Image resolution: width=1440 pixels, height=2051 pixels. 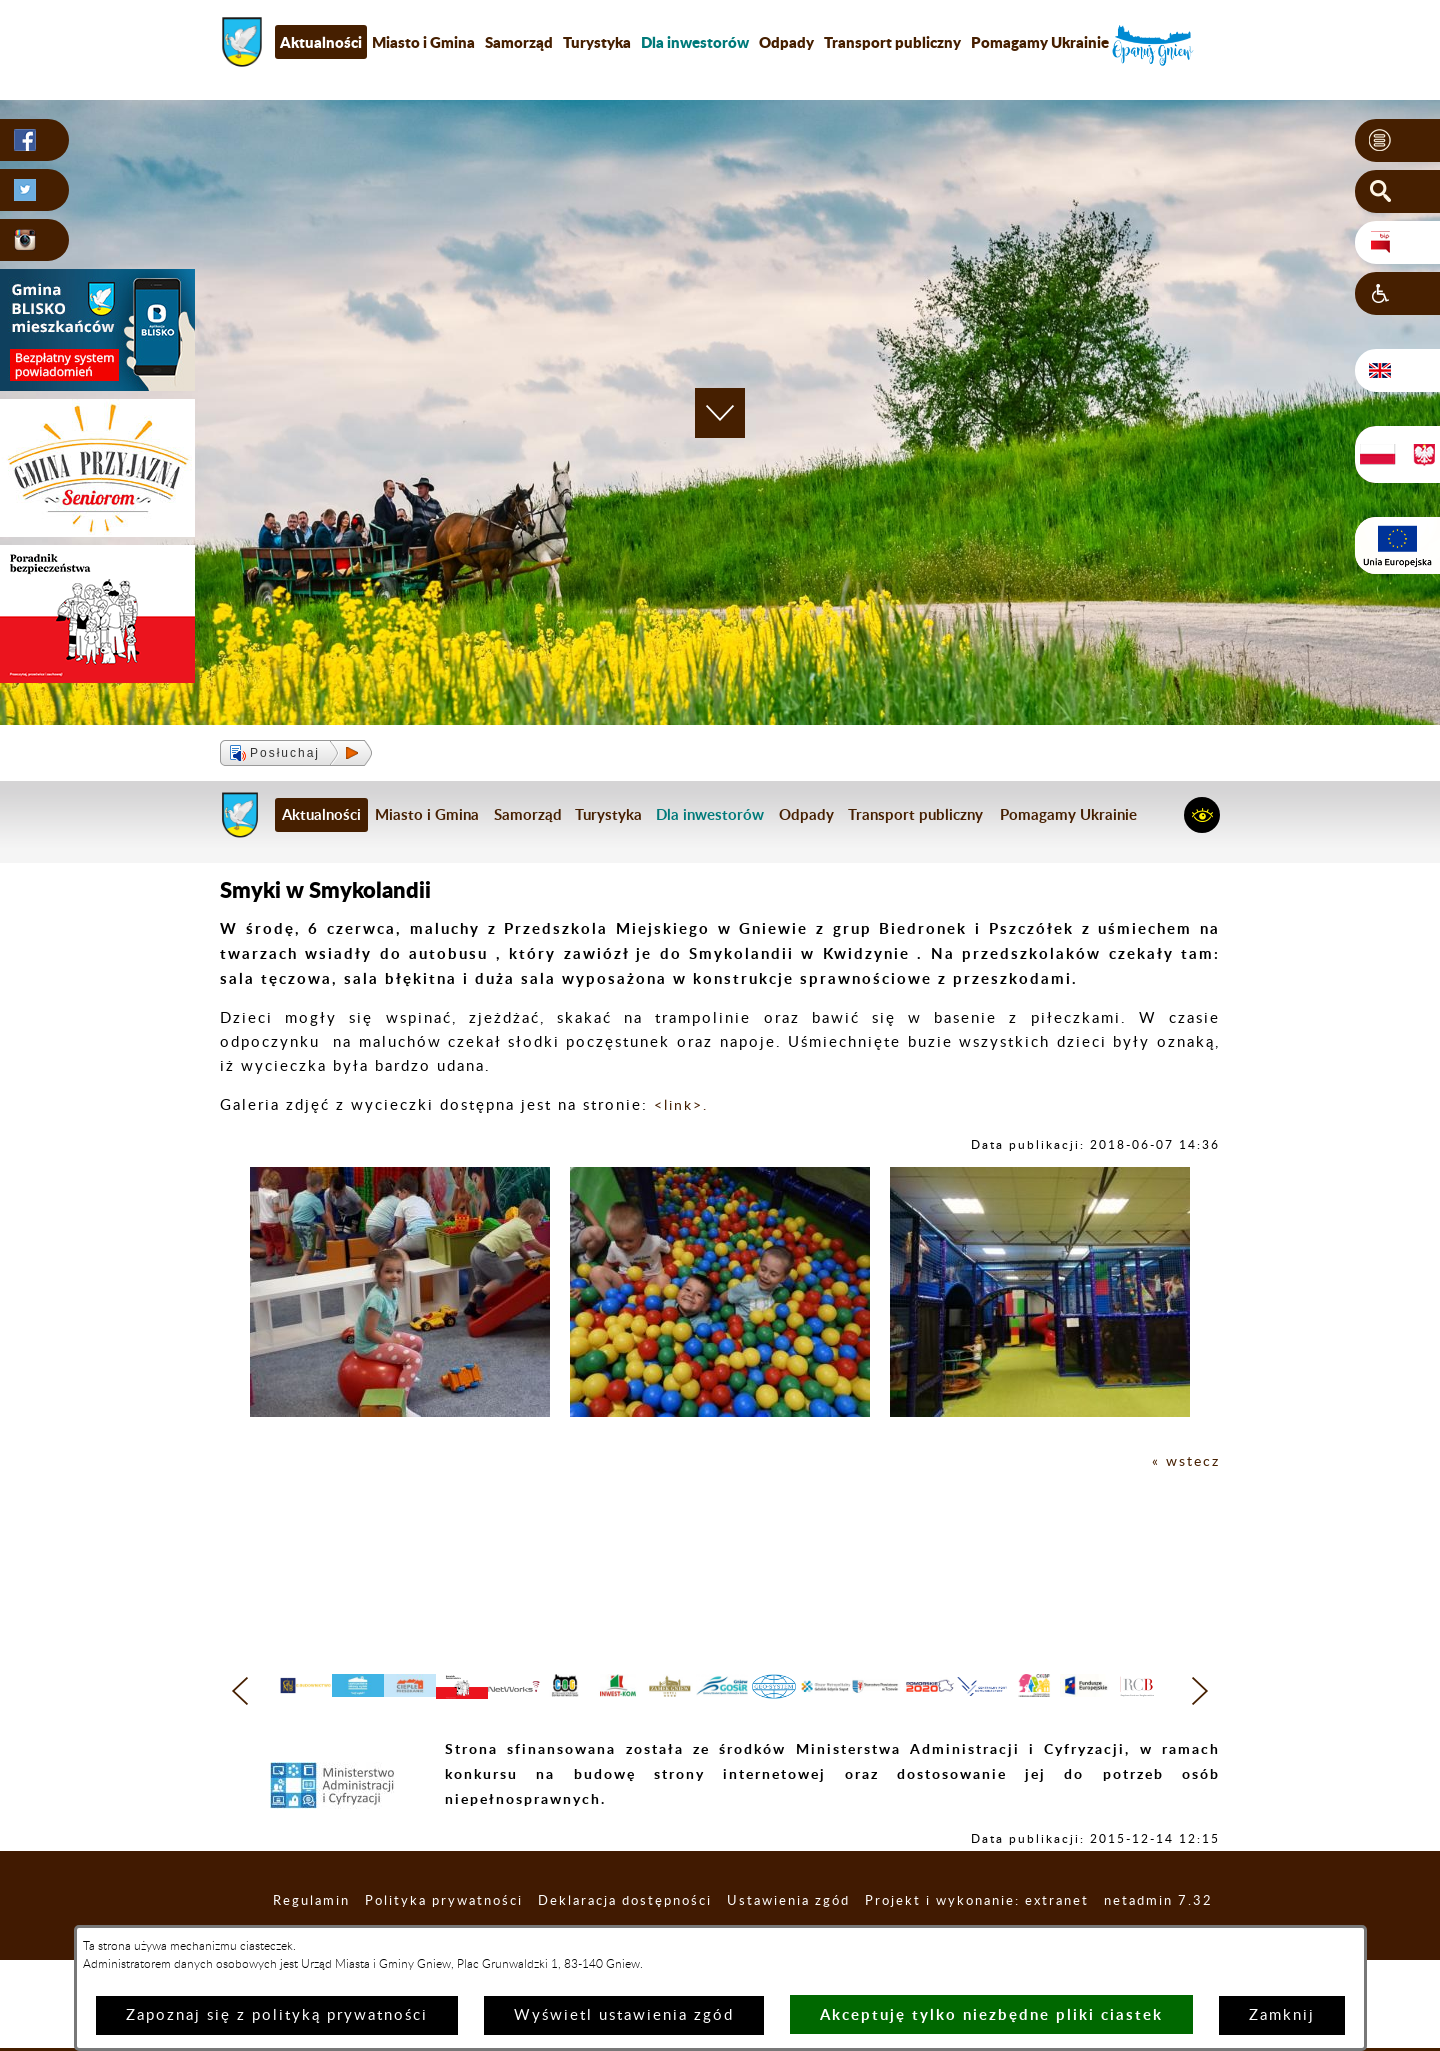 I want to click on Turystyka [menuitem], so click(x=597, y=42).